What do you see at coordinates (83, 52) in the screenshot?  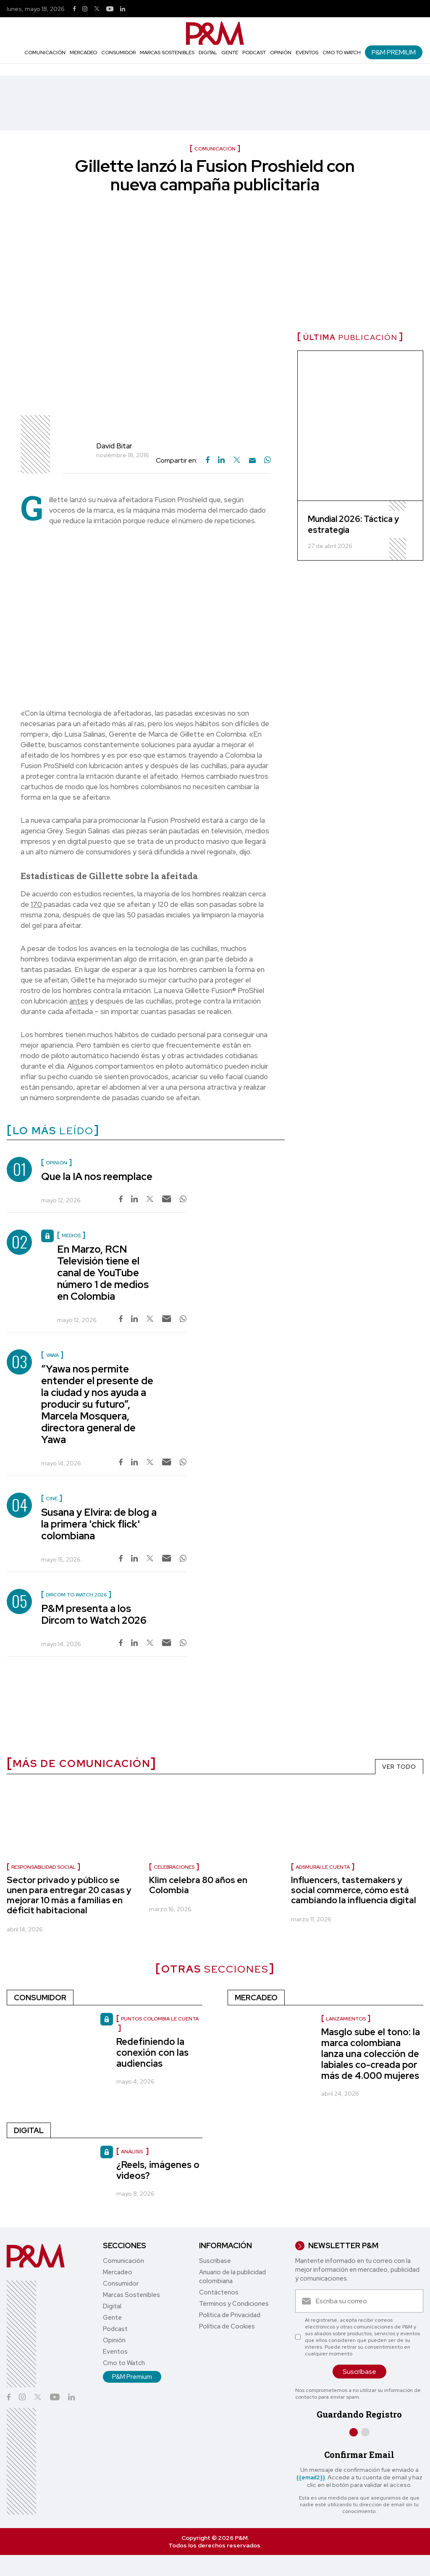 I see `Mercadeo` at bounding box center [83, 52].